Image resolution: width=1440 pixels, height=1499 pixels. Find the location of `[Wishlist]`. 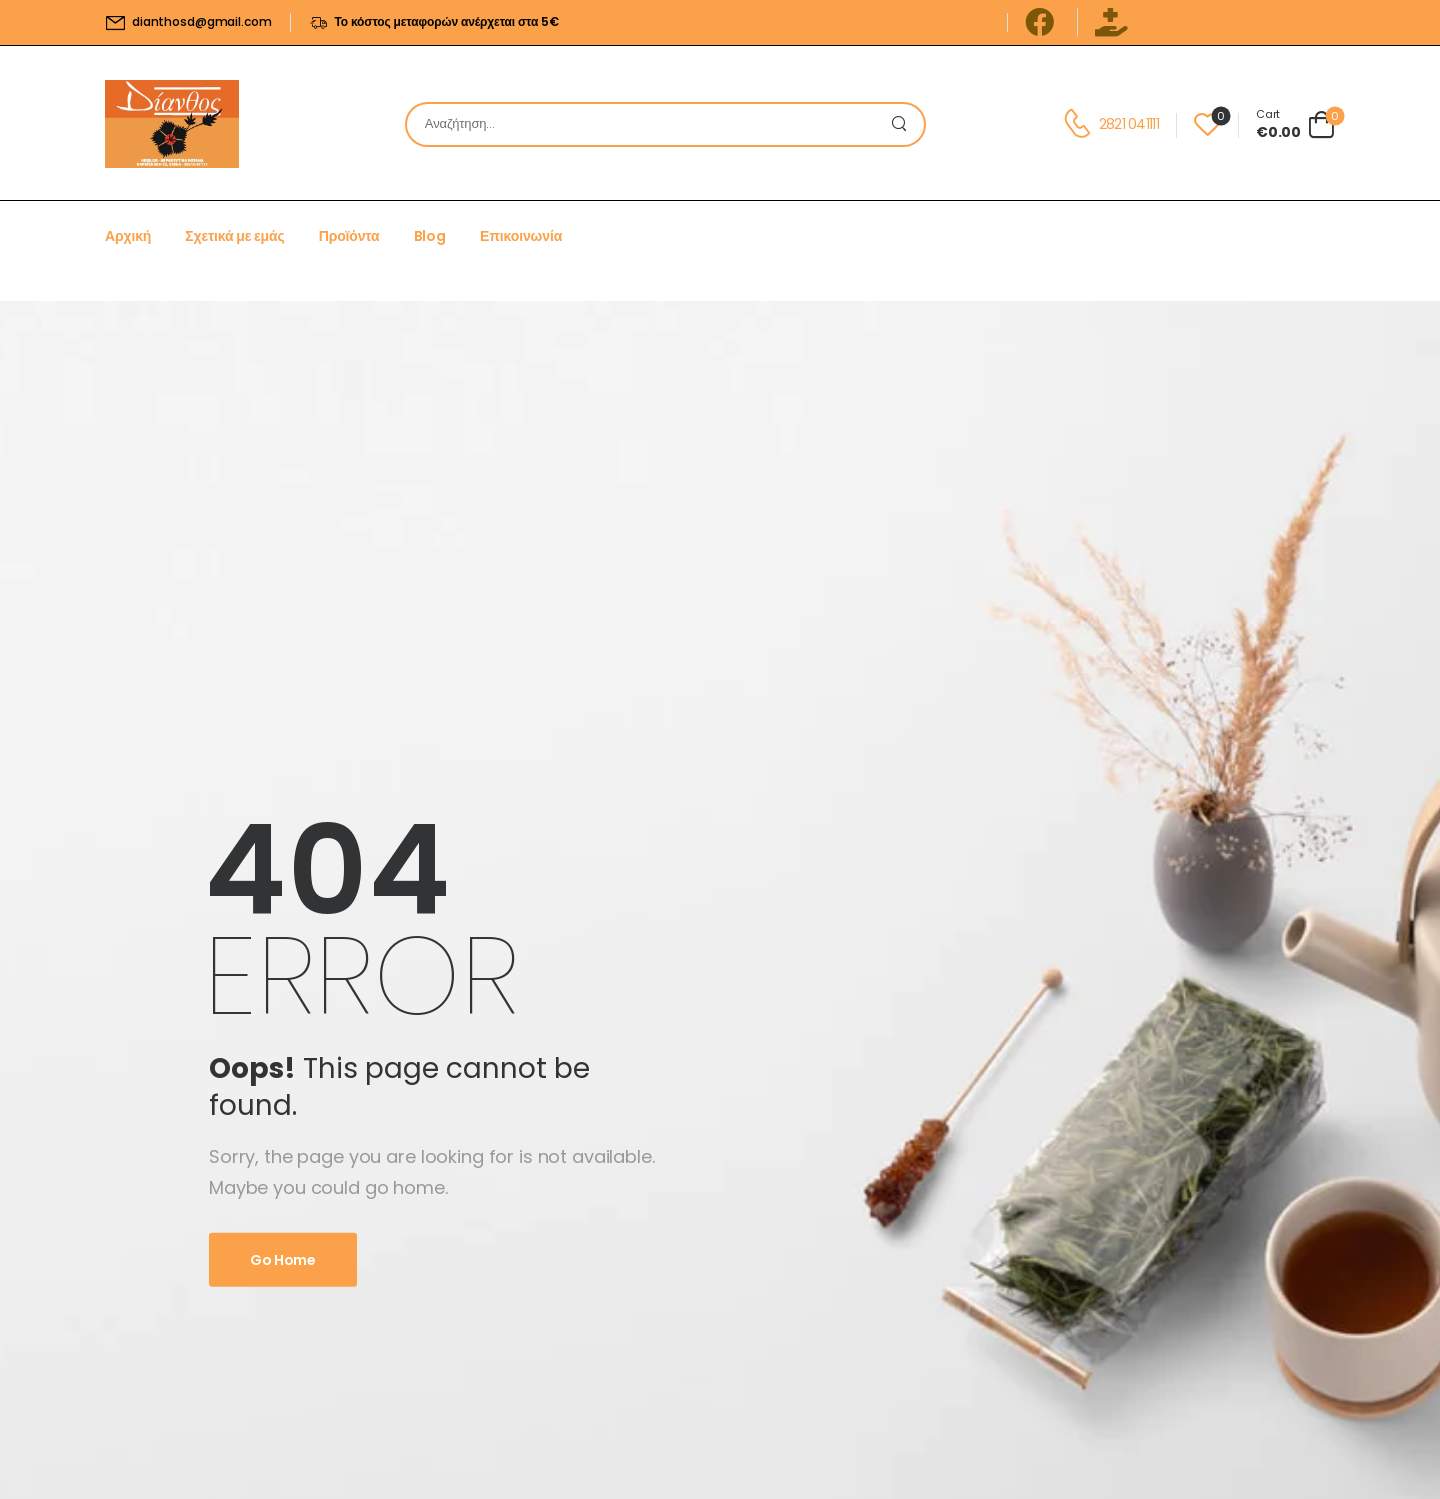

[Wishlist] is located at coordinates (1207, 124).